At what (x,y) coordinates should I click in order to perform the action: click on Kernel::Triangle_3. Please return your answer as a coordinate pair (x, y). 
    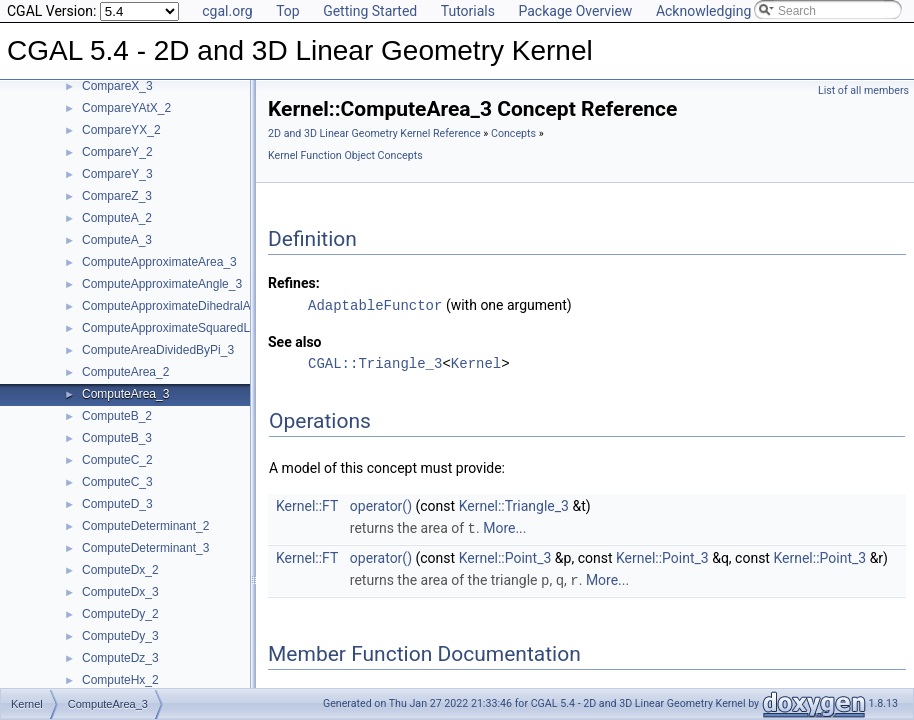
    Looking at the image, I should click on (514, 505).